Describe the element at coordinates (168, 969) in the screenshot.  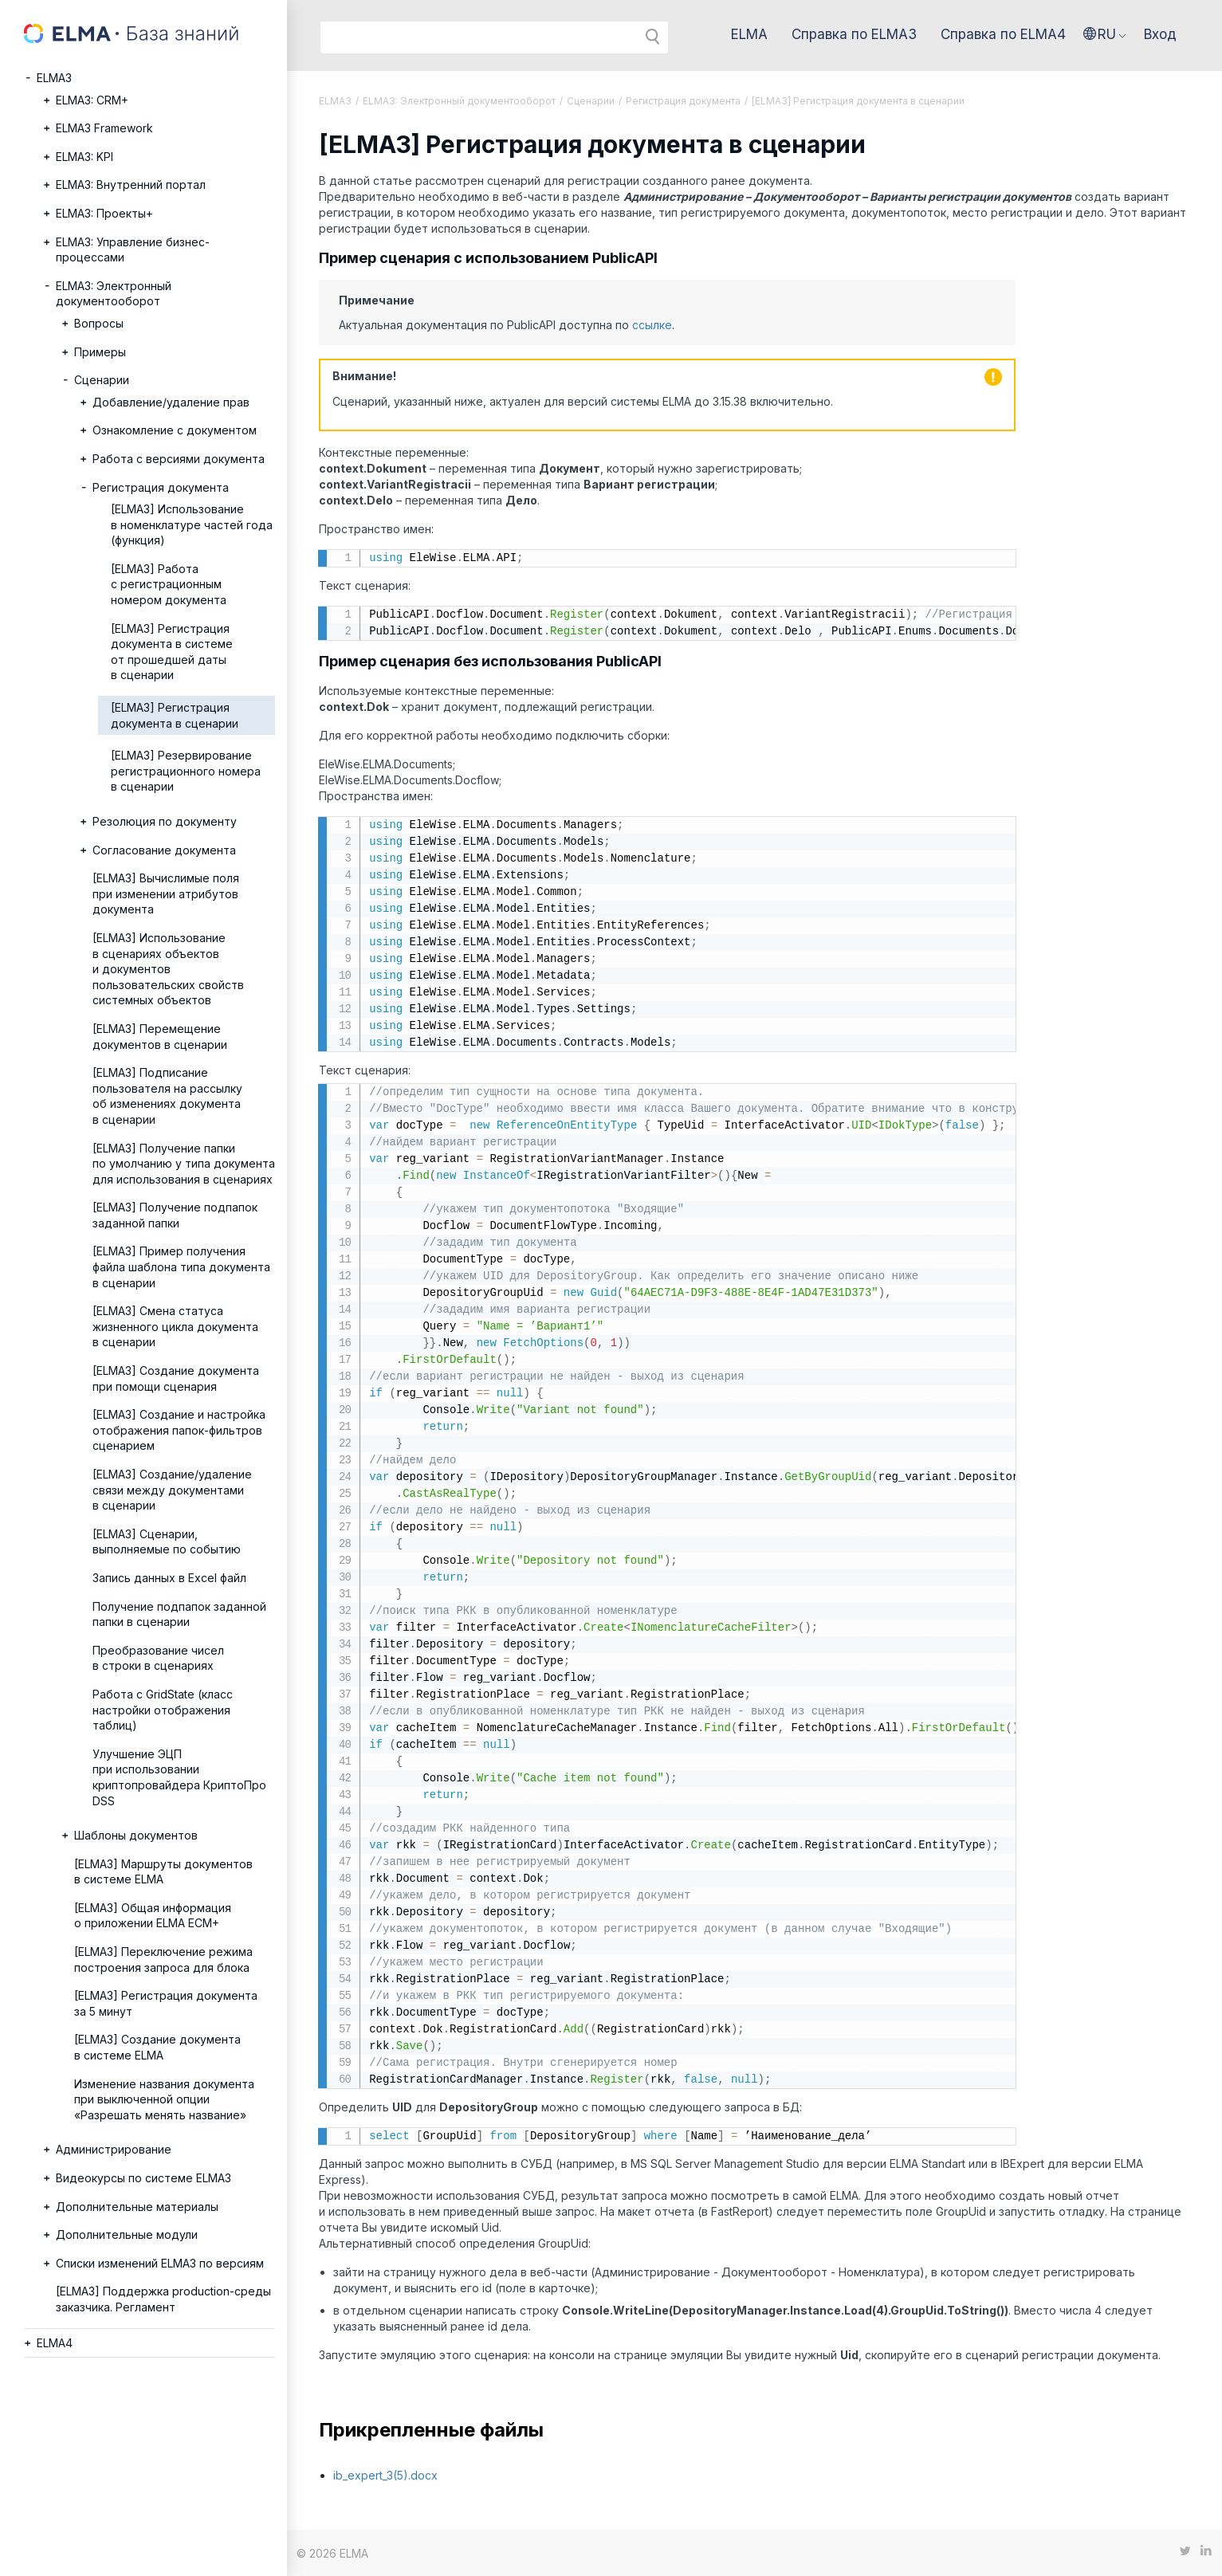
I see `[ELMA3] Использование в сценариях объектов и документов пользовательских свойств системных объектов` at that location.